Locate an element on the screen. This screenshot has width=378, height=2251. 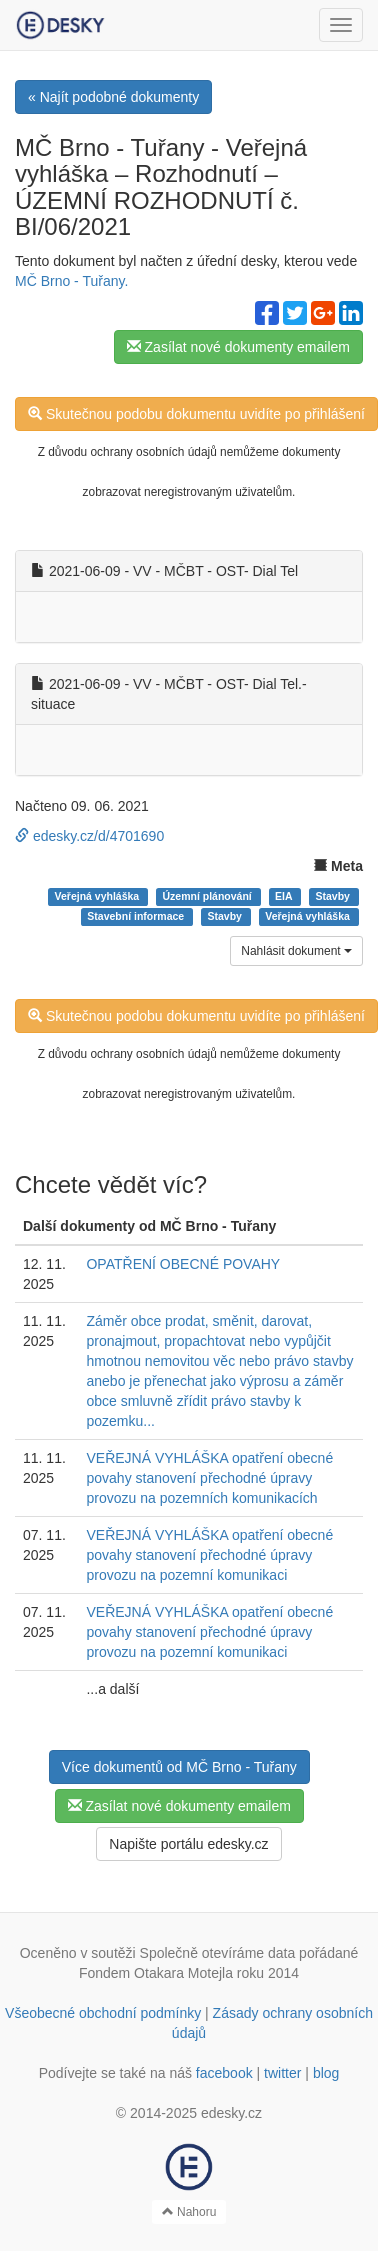
MČ Brno - Tuřany. is located at coordinates (71, 281).